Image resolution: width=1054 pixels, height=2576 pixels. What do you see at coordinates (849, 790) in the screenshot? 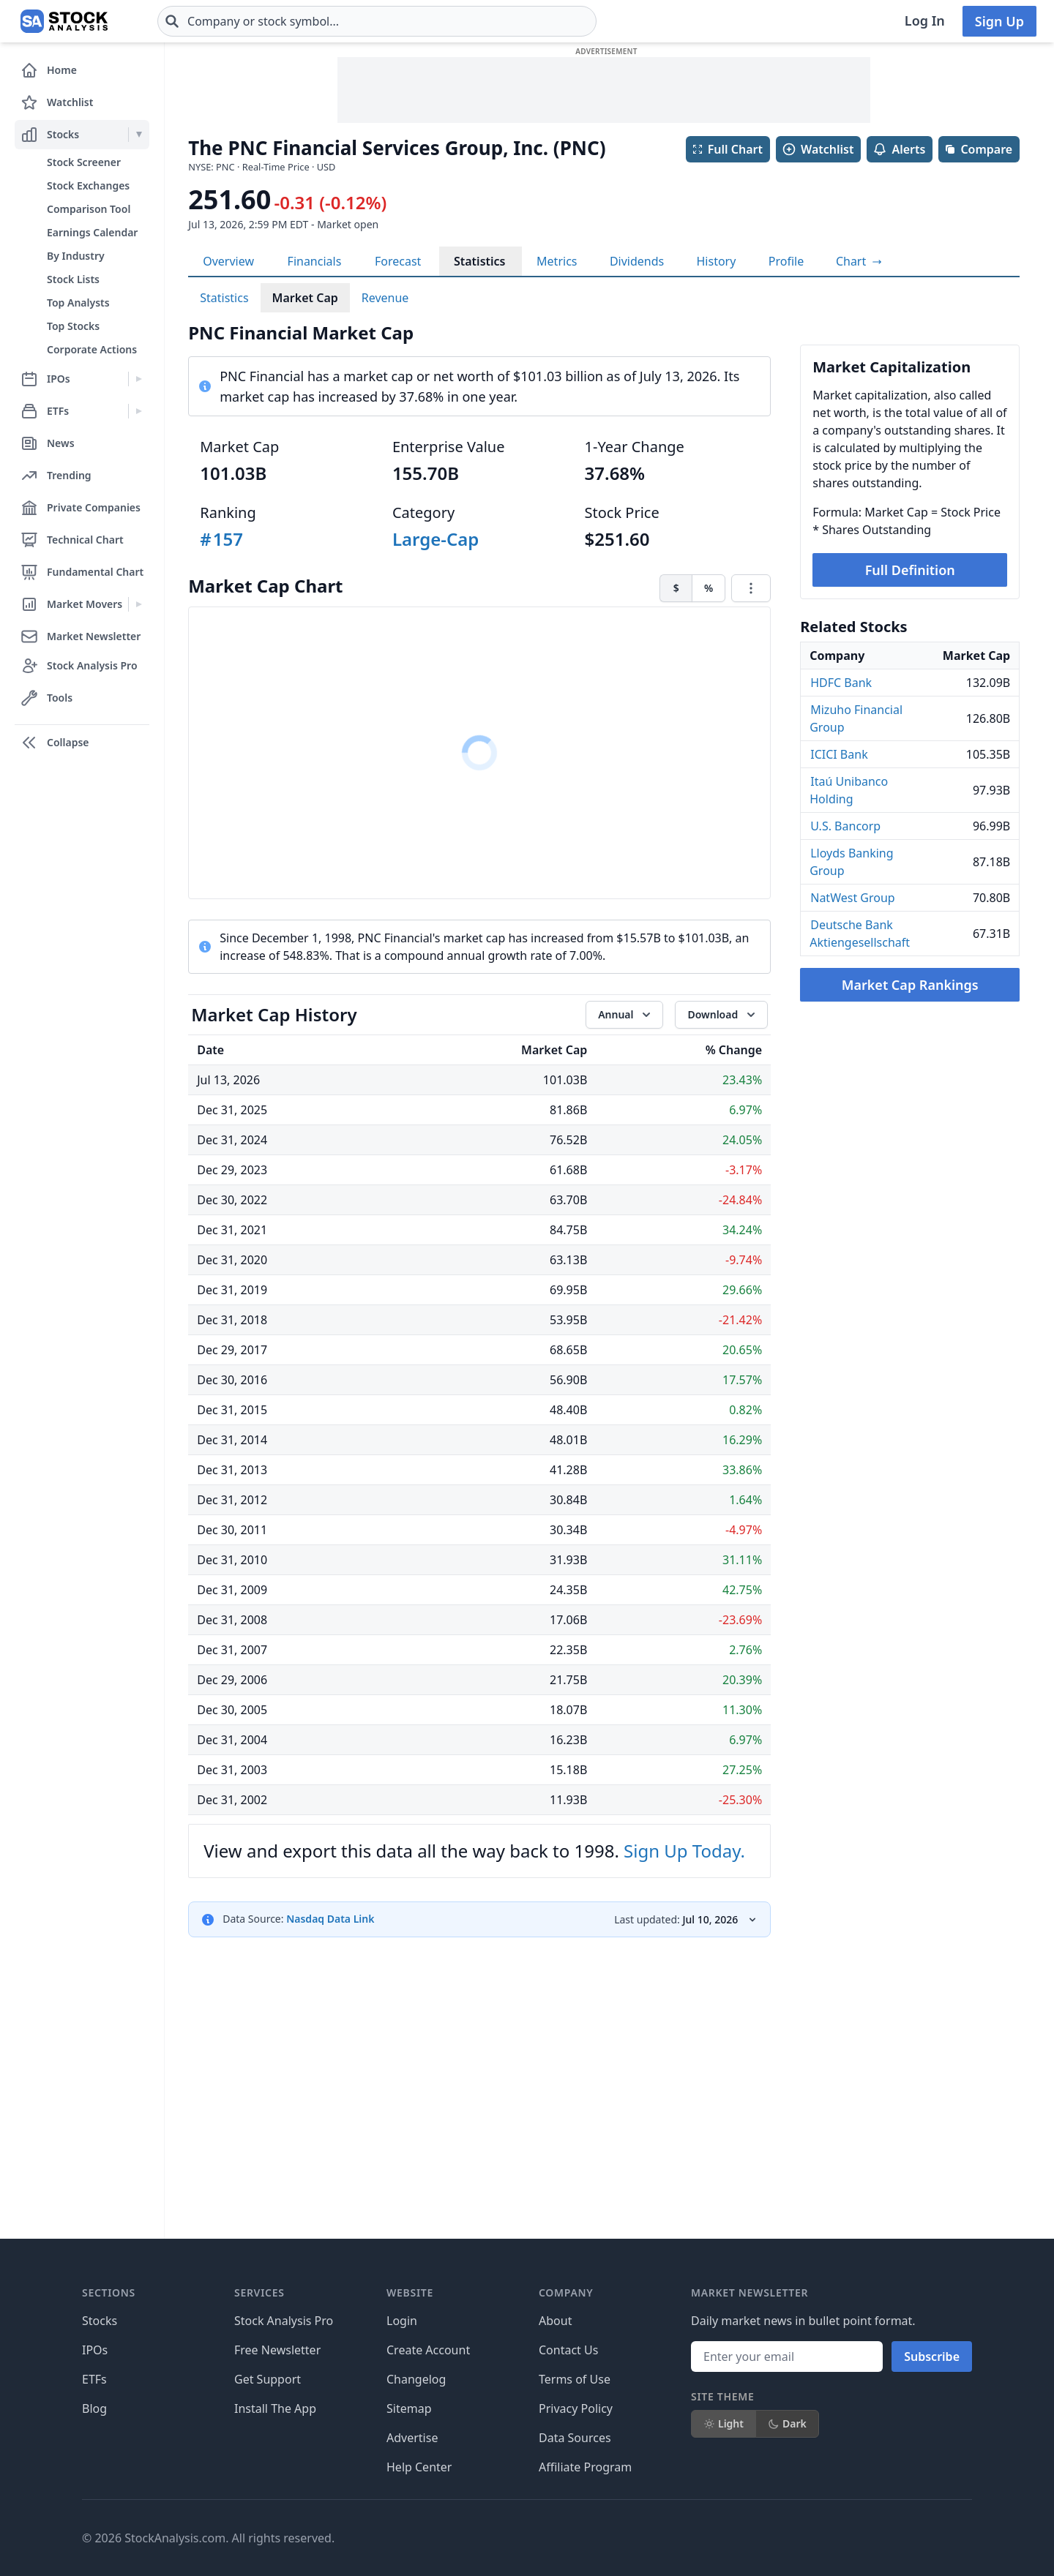
I see `Itaú Unibanco Holding` at bounding box center [849, 790].